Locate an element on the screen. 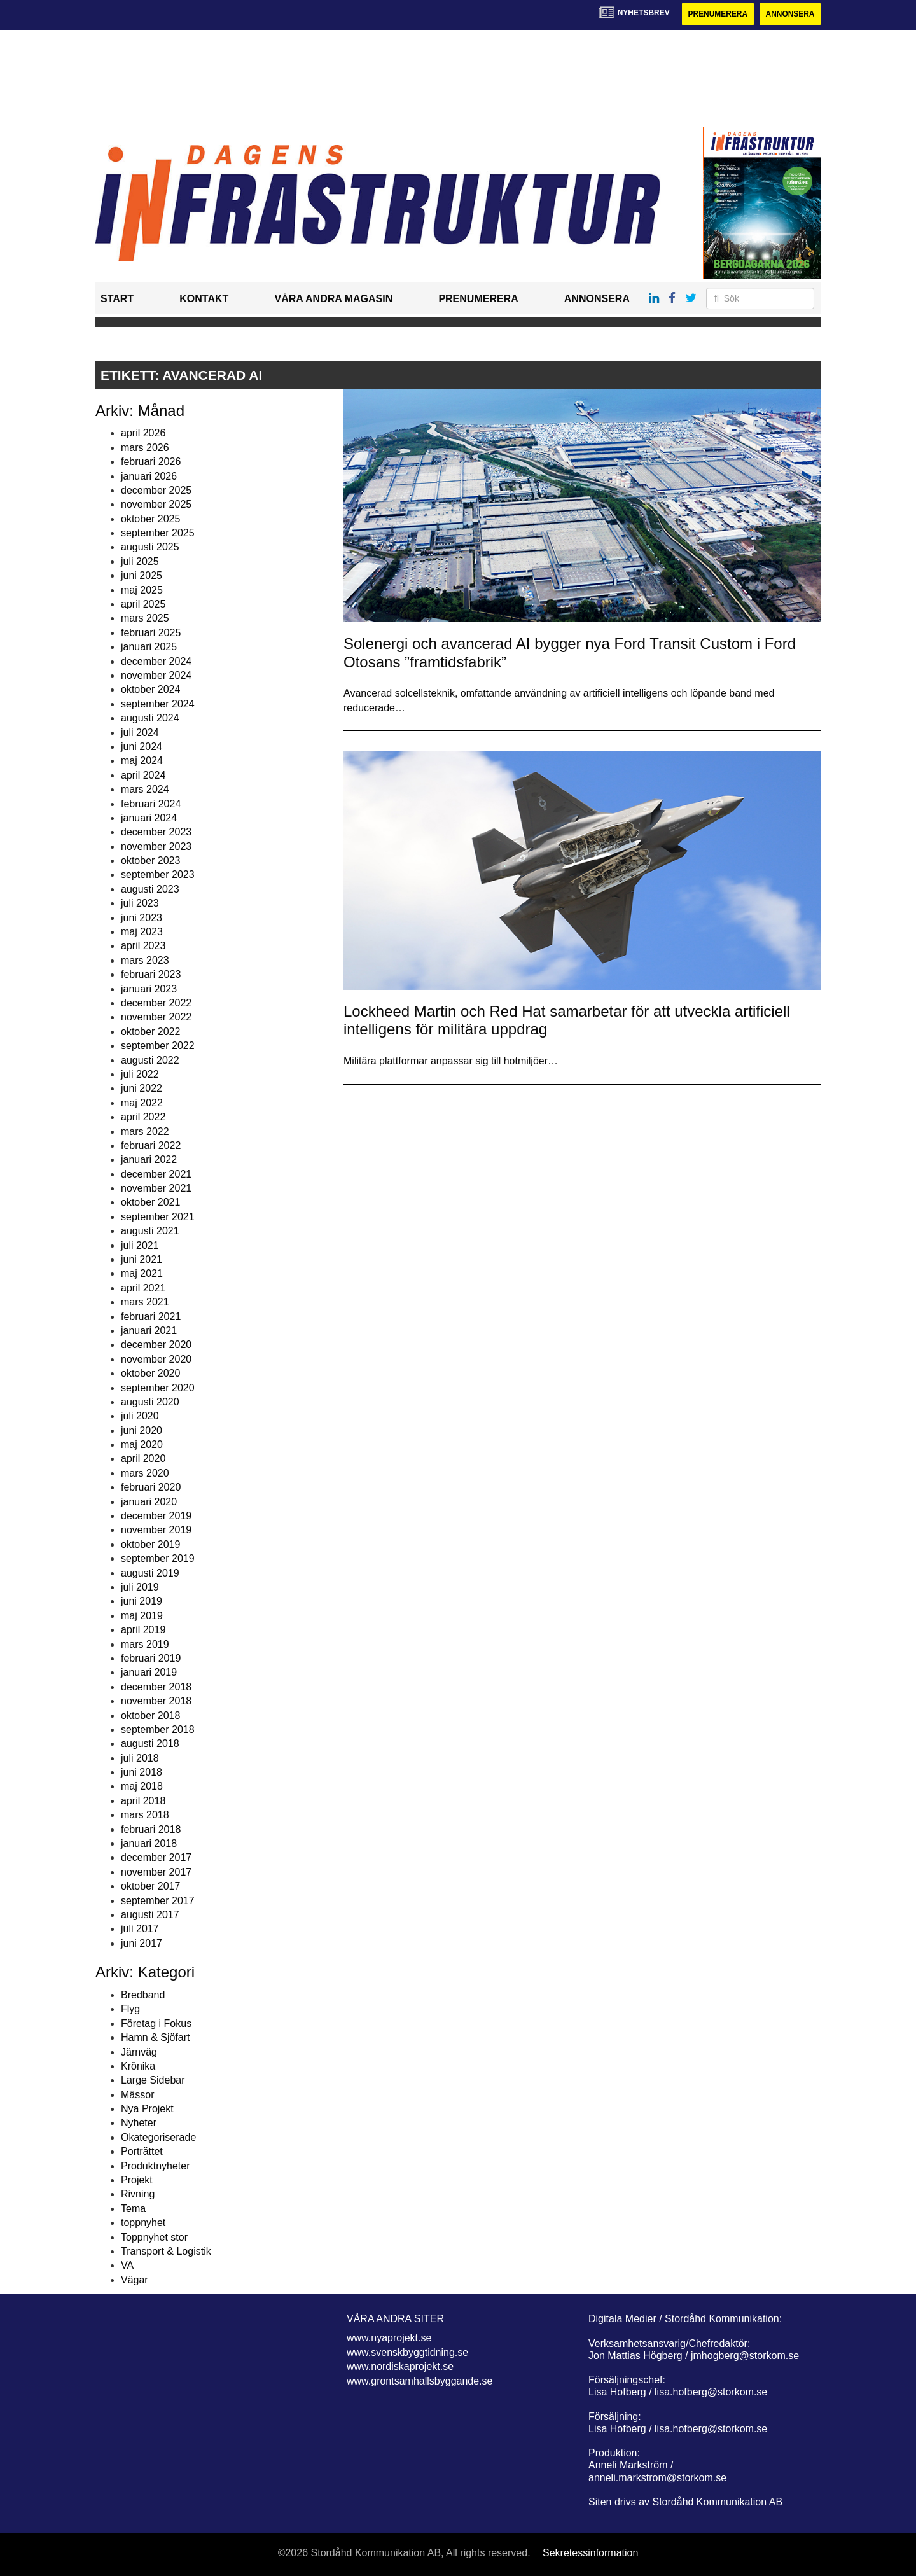  maj 2018 is located at coordinates (142, 1786).